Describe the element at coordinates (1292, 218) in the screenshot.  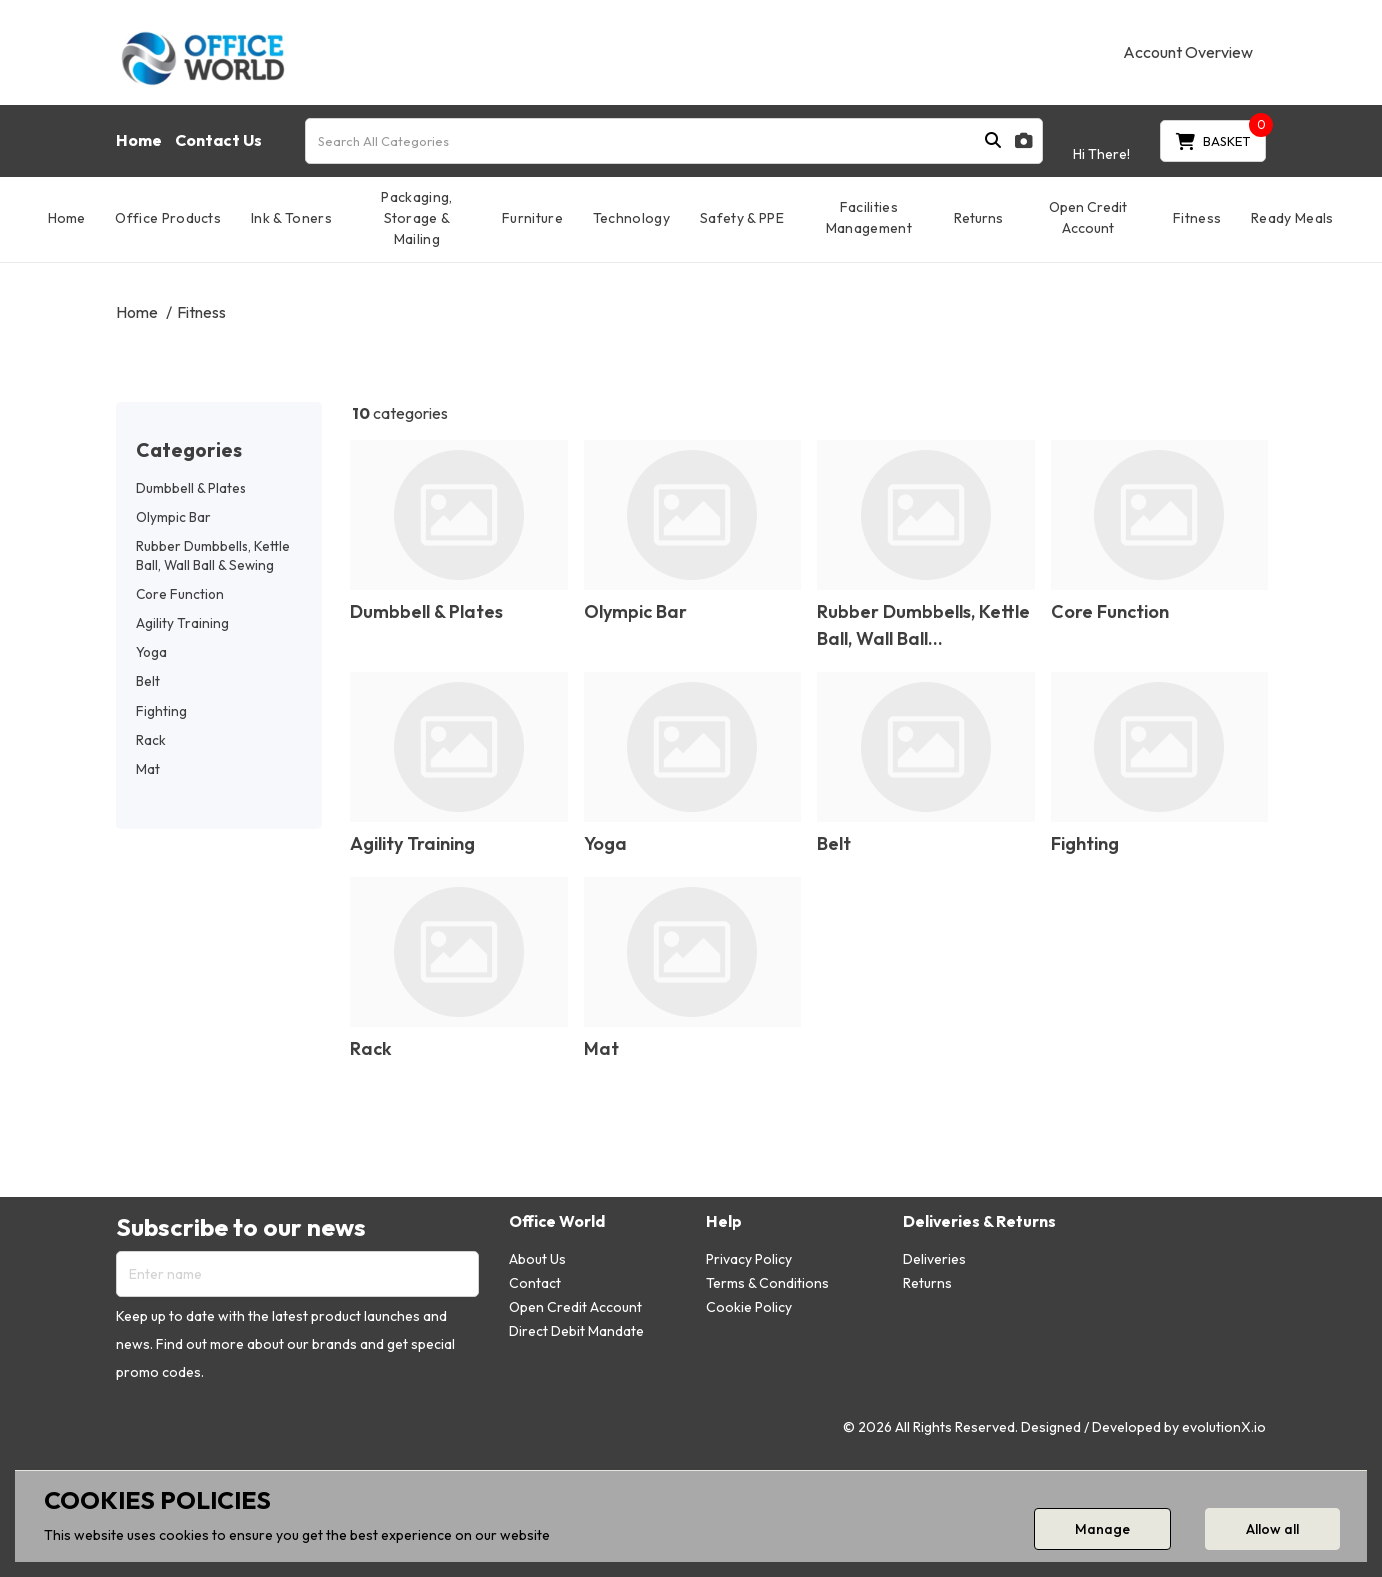
I see `Ready Meals` at that location.